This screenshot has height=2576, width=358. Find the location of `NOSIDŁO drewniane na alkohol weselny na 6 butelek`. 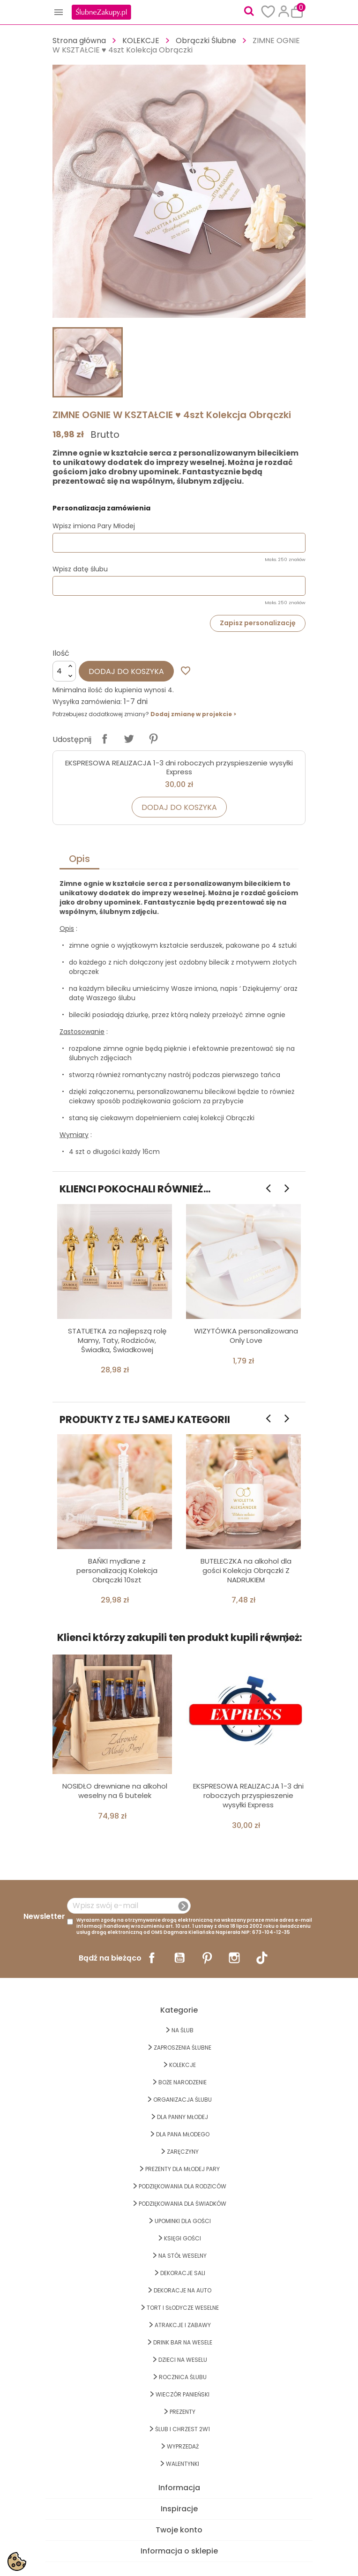

NOSIDŁO drewniane na alkohol weselny na 6 butelek is located at coordinates (114, 1790).